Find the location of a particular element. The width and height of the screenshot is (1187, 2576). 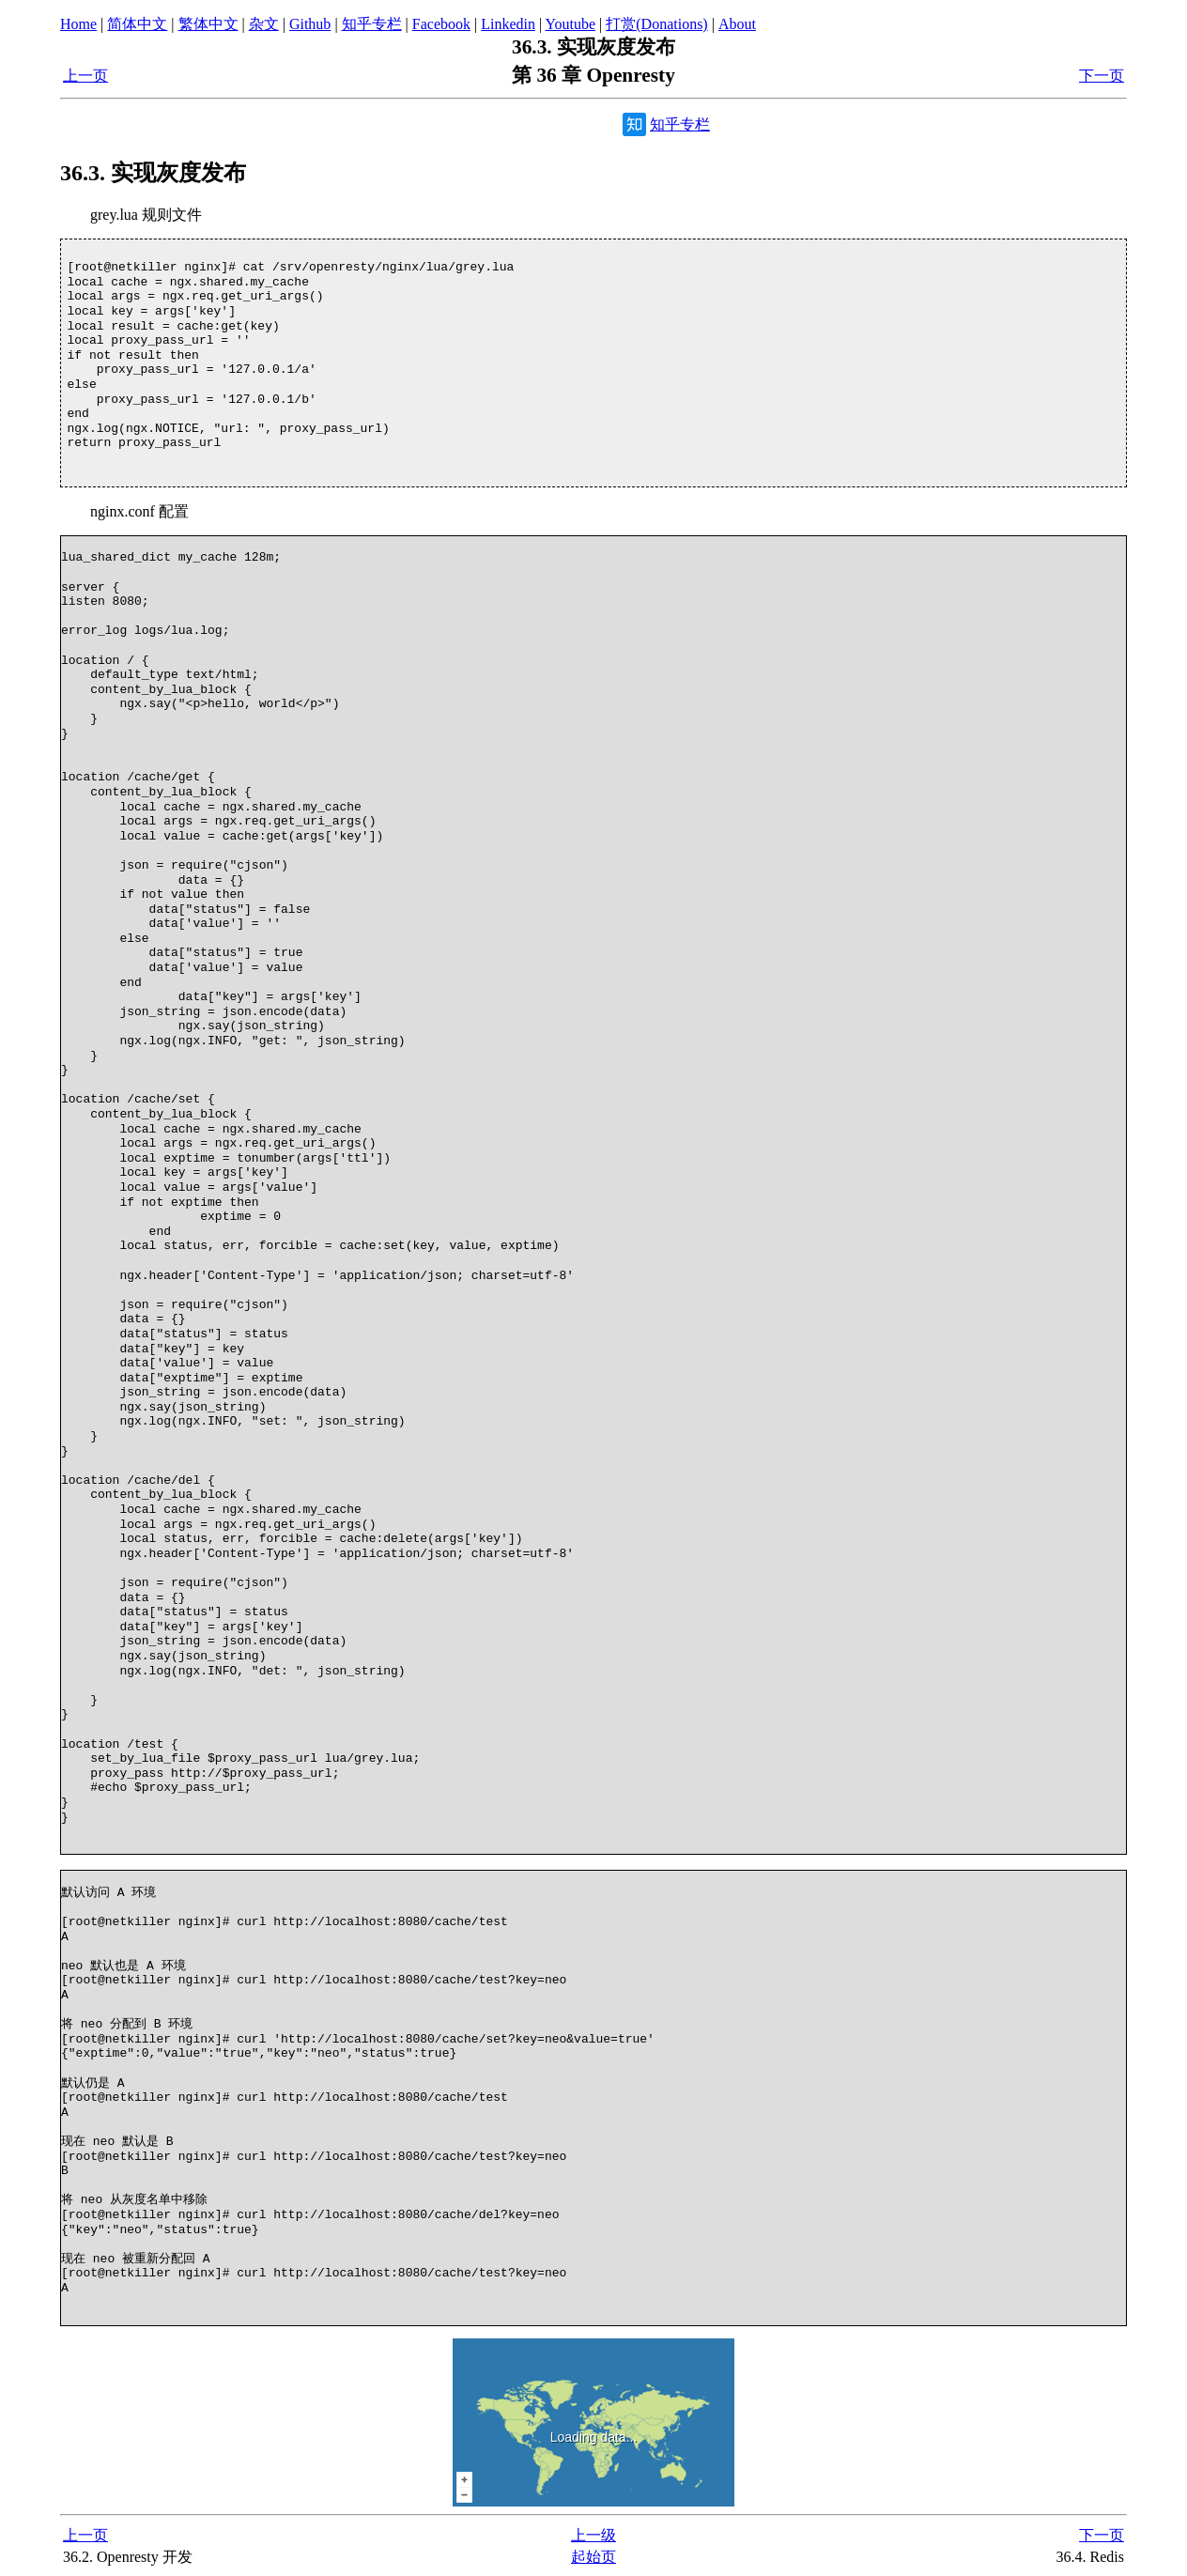

知乎专栏 is located at coordinates (372, 24).